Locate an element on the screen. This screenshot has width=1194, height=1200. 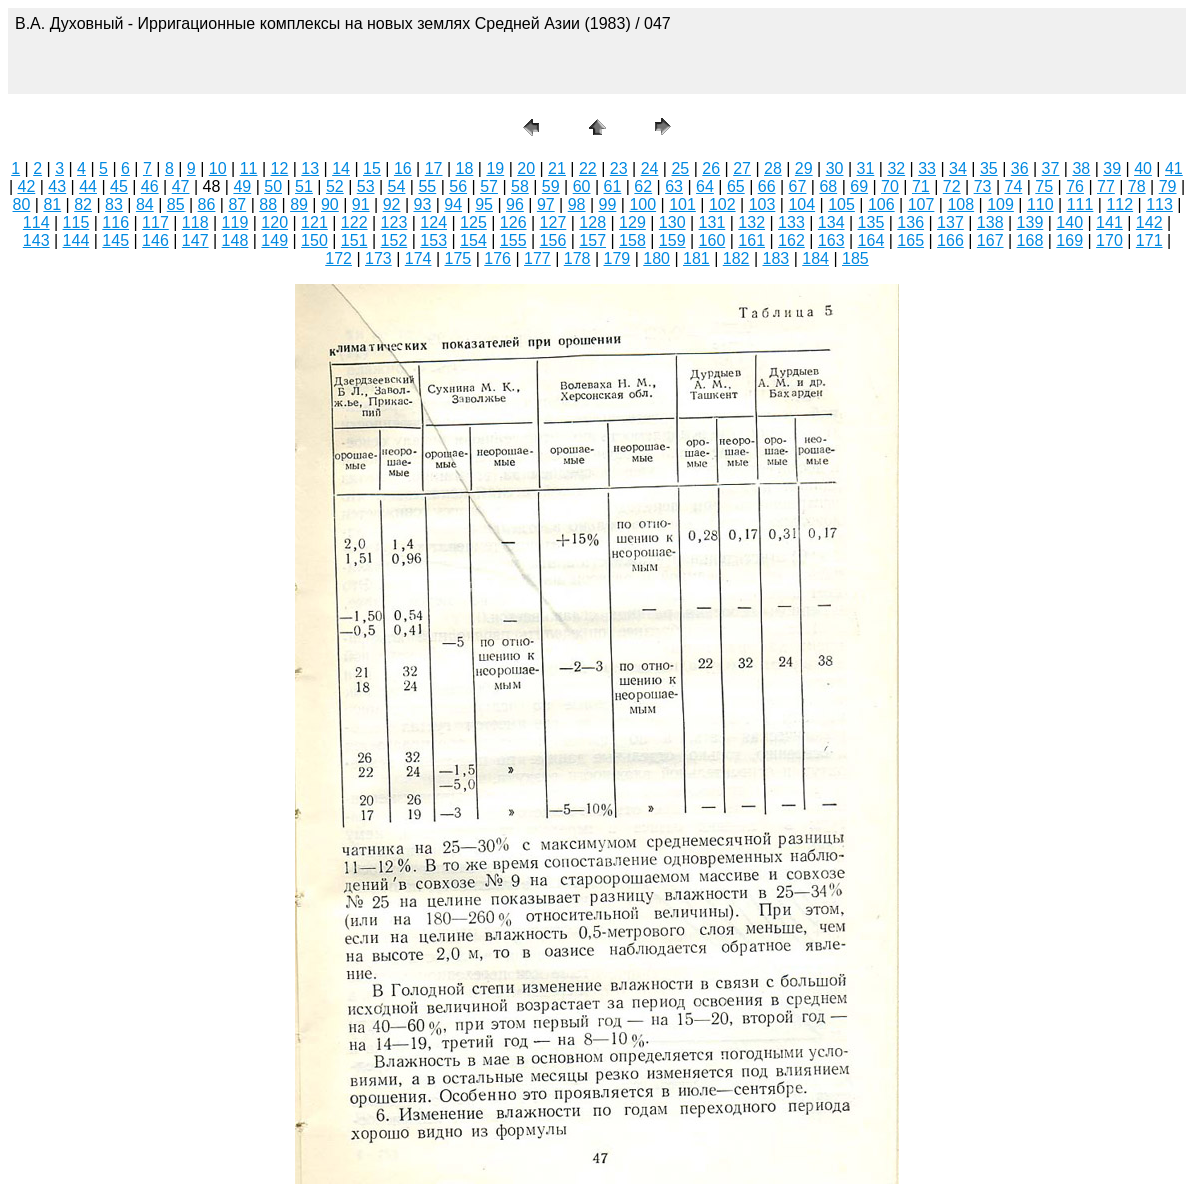
184 is located at coordinates (815, 258).